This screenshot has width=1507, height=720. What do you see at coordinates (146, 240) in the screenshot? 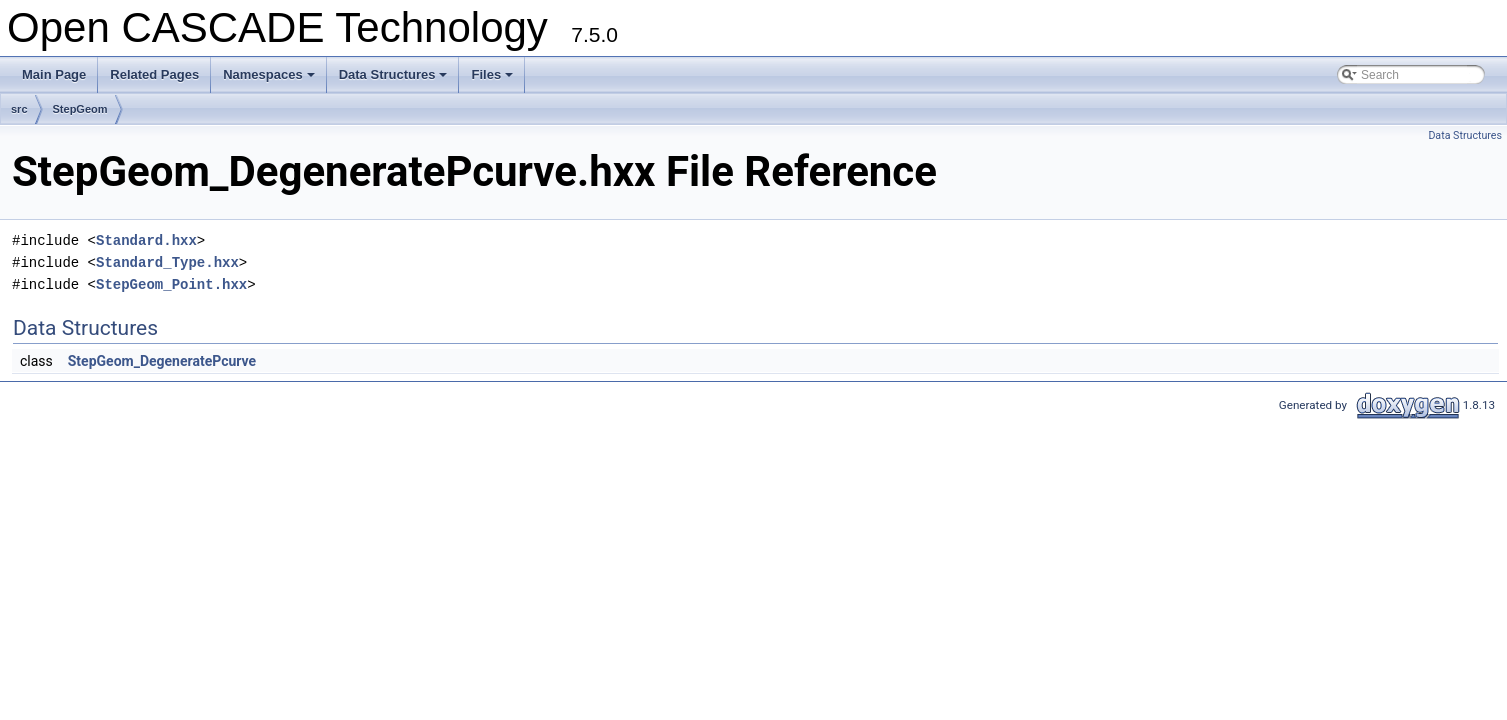
I see `Standard.hxx` at bounding box center [146, 240].